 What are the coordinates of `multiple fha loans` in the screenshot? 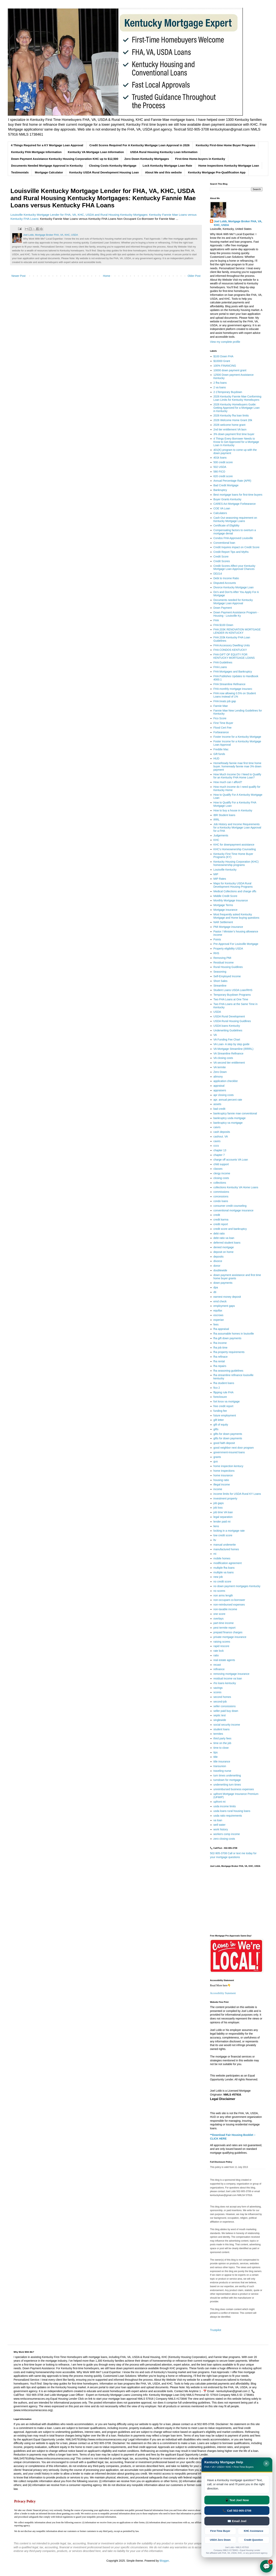 It's located at (224, 1567).